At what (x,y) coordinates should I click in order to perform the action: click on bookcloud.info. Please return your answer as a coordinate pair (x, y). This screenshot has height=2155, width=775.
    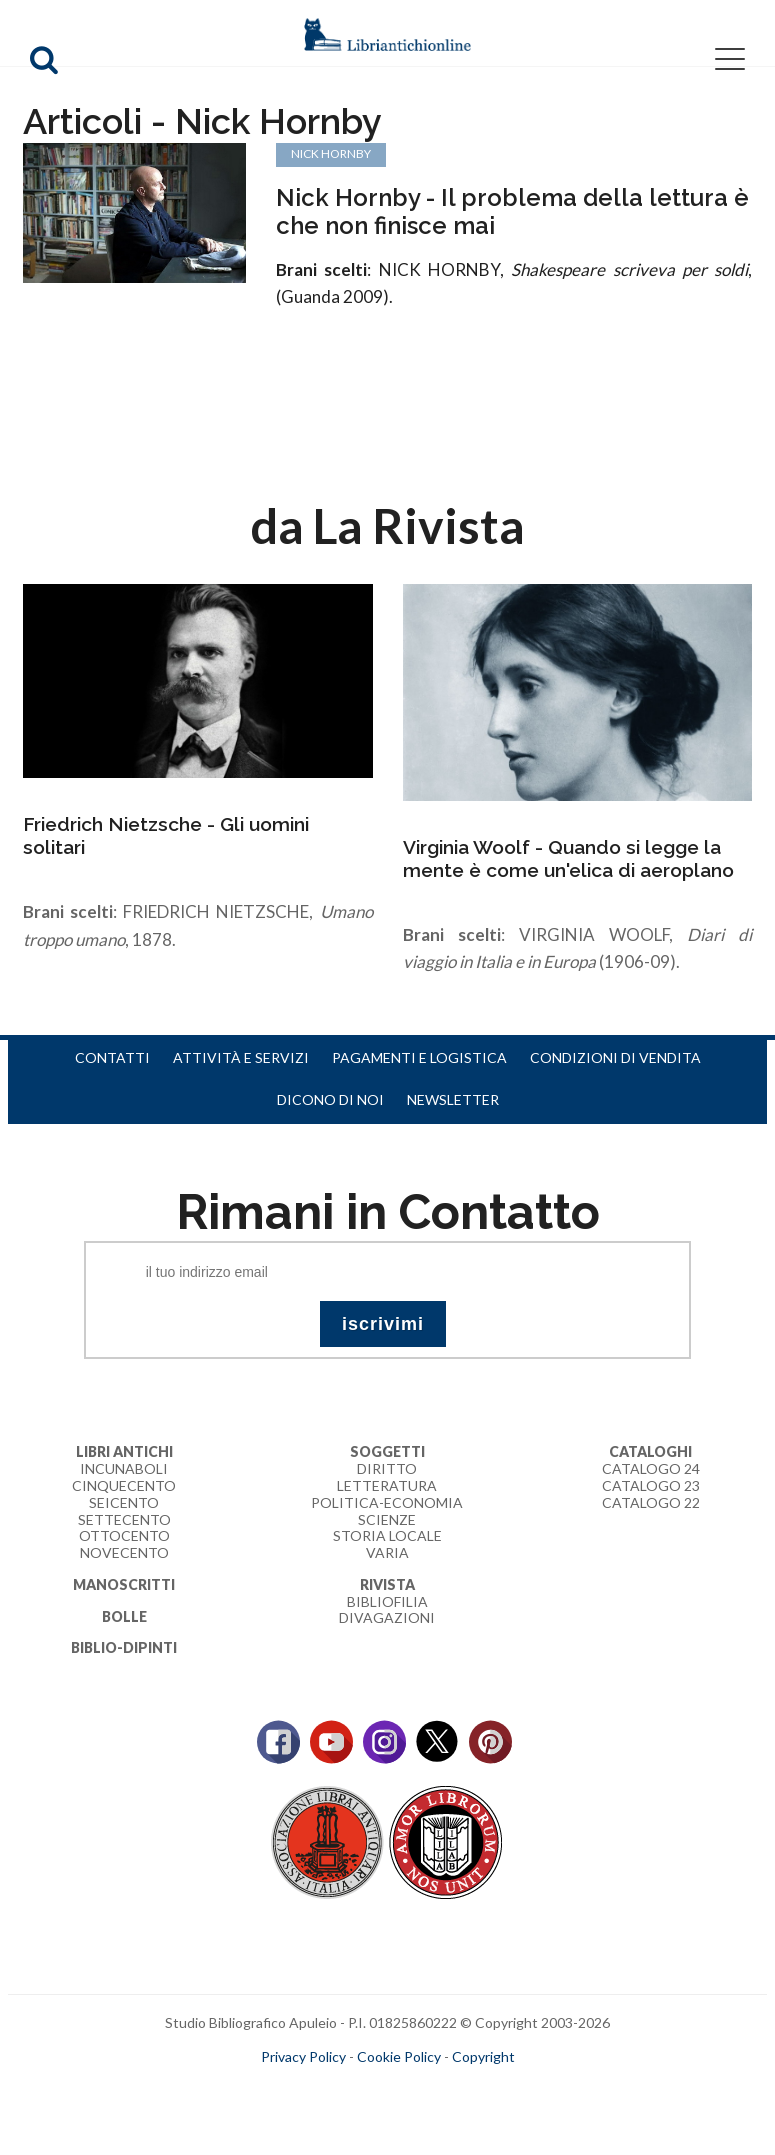
    Looking at the image, I should click on (424, 2088).